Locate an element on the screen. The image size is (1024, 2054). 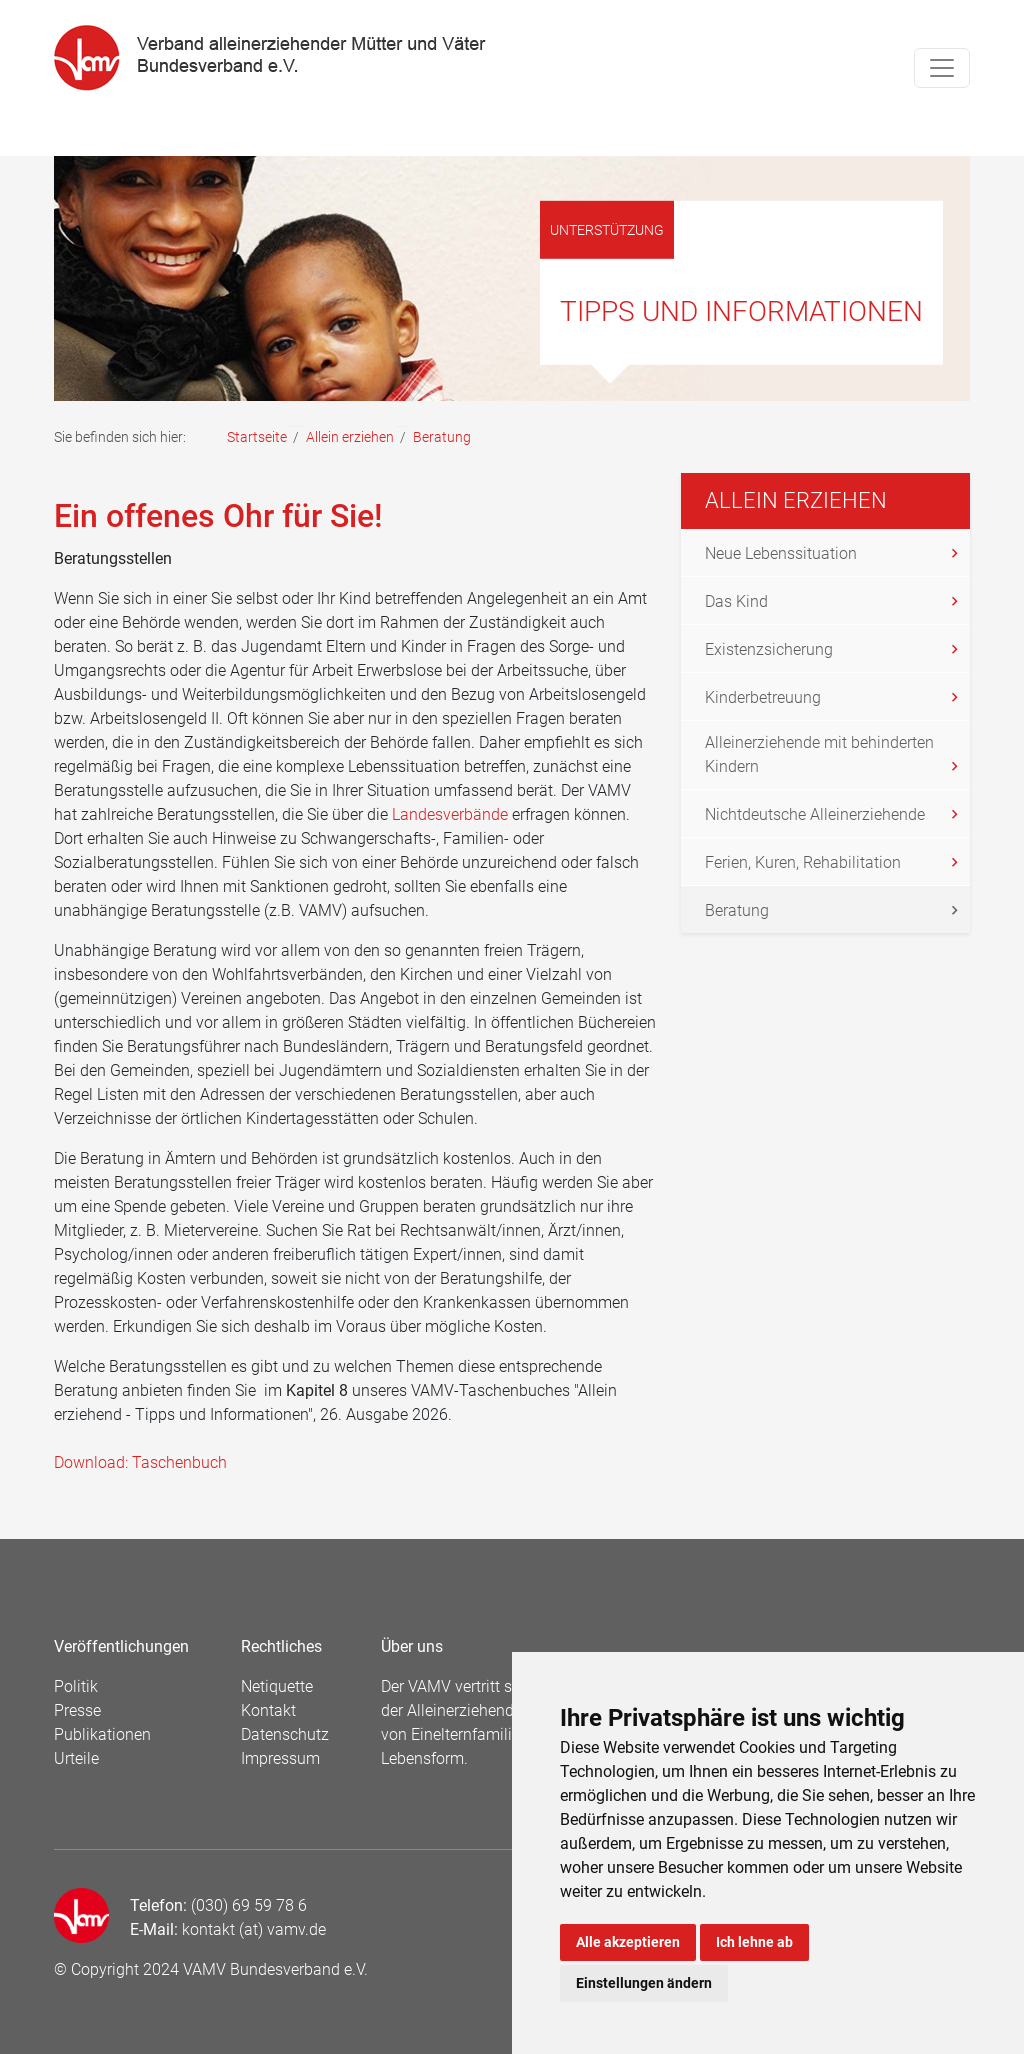
Neue Lebenssituation is located at coordinates (781, 553).